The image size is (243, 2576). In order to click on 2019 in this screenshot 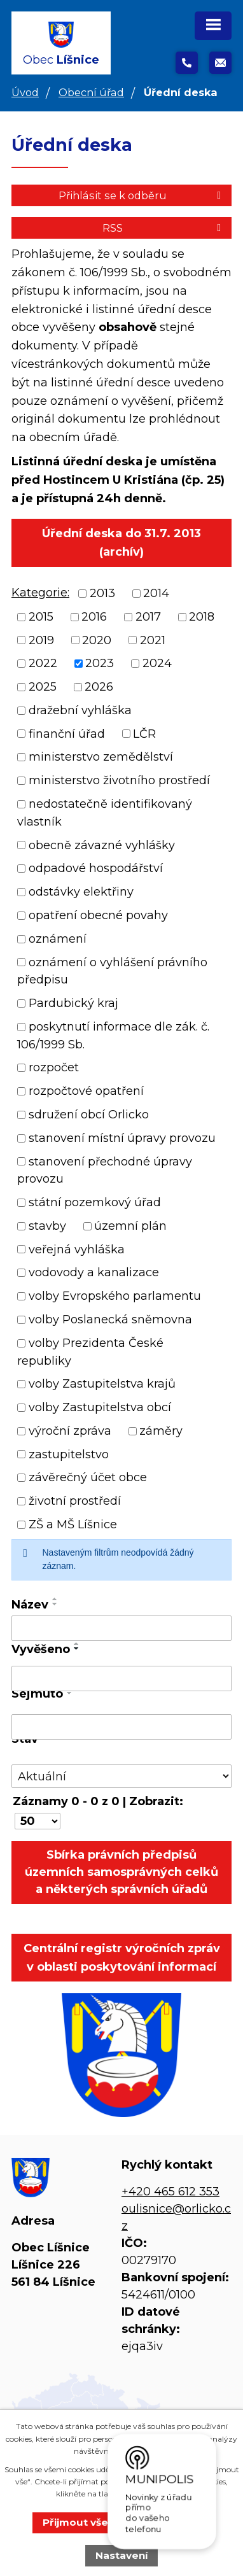, I will do `click(41, 640)`.